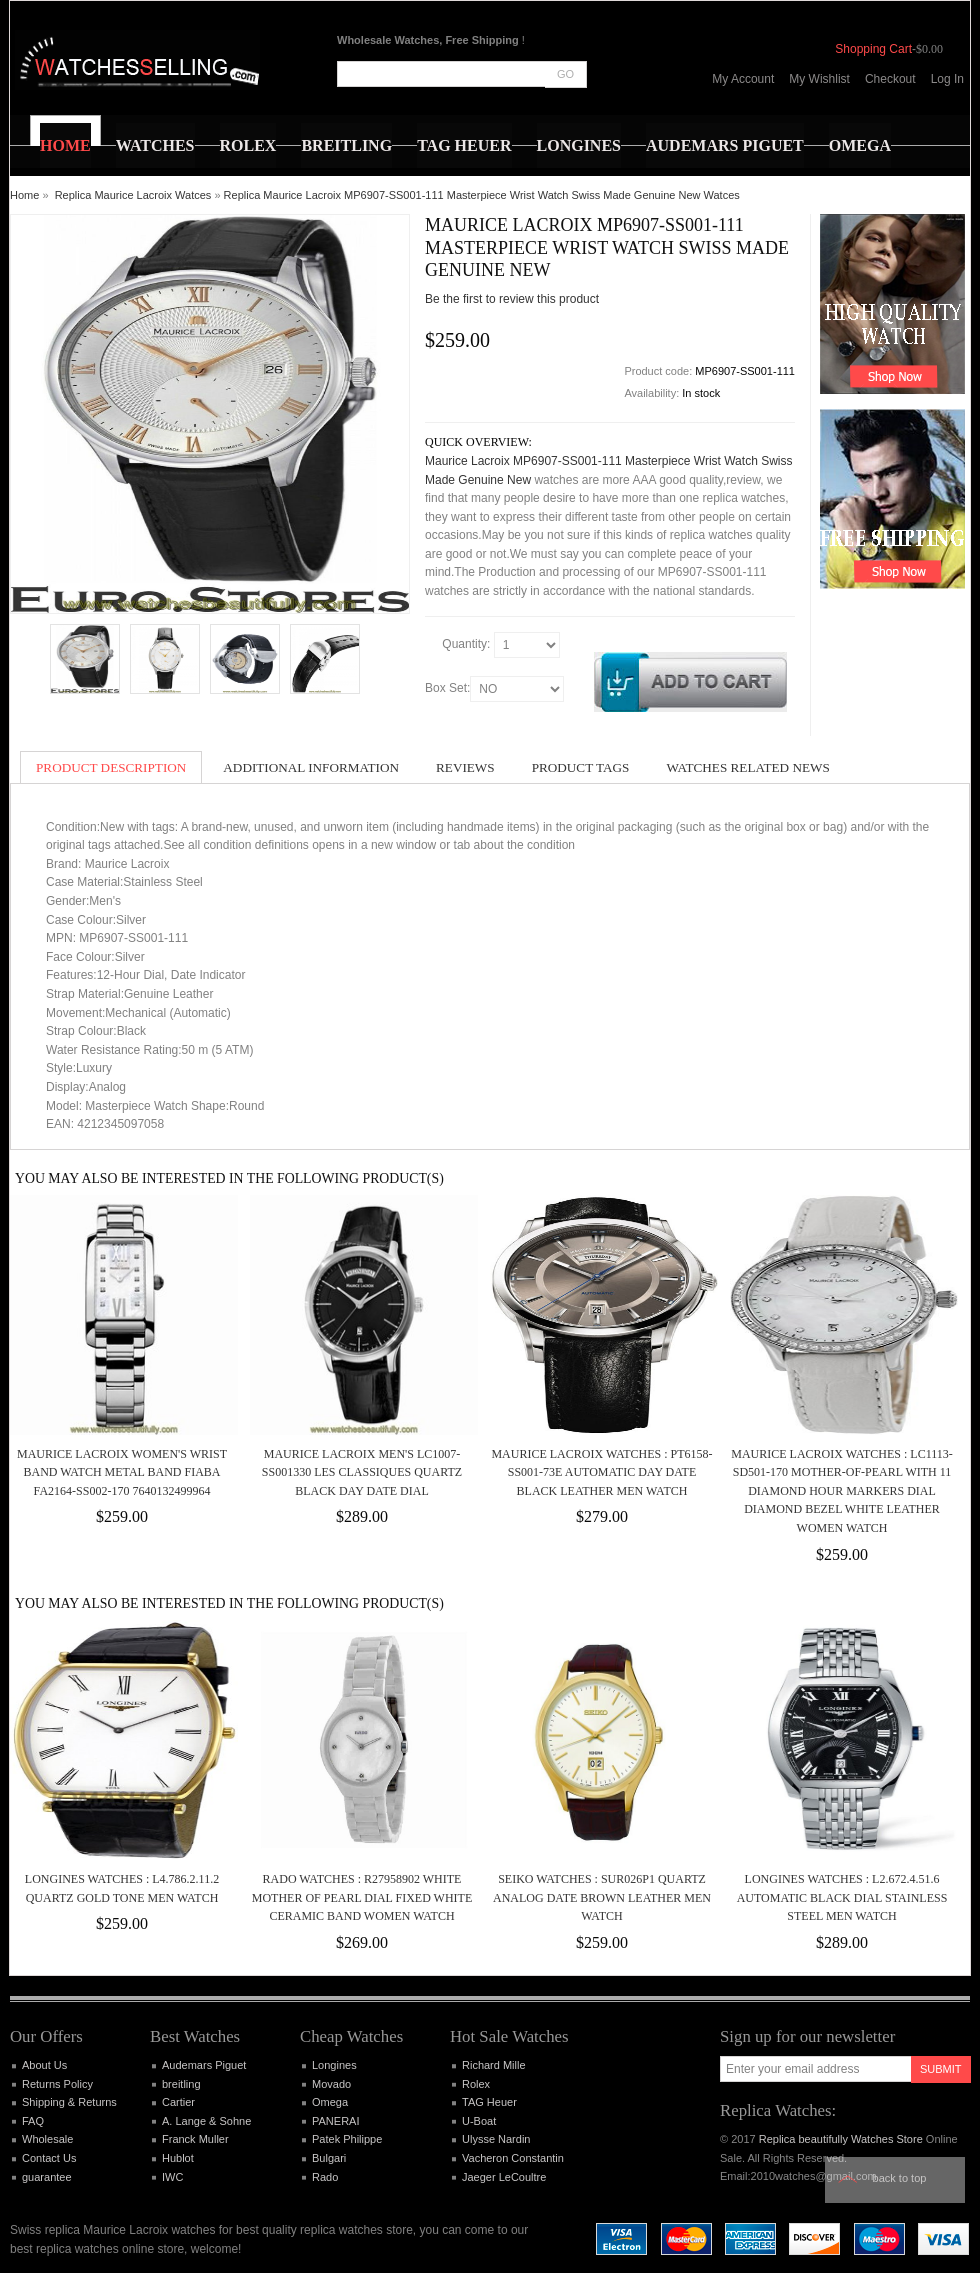 This screenshot has height=2273, width=980. I want to click on Rado, so click(325, 2177).